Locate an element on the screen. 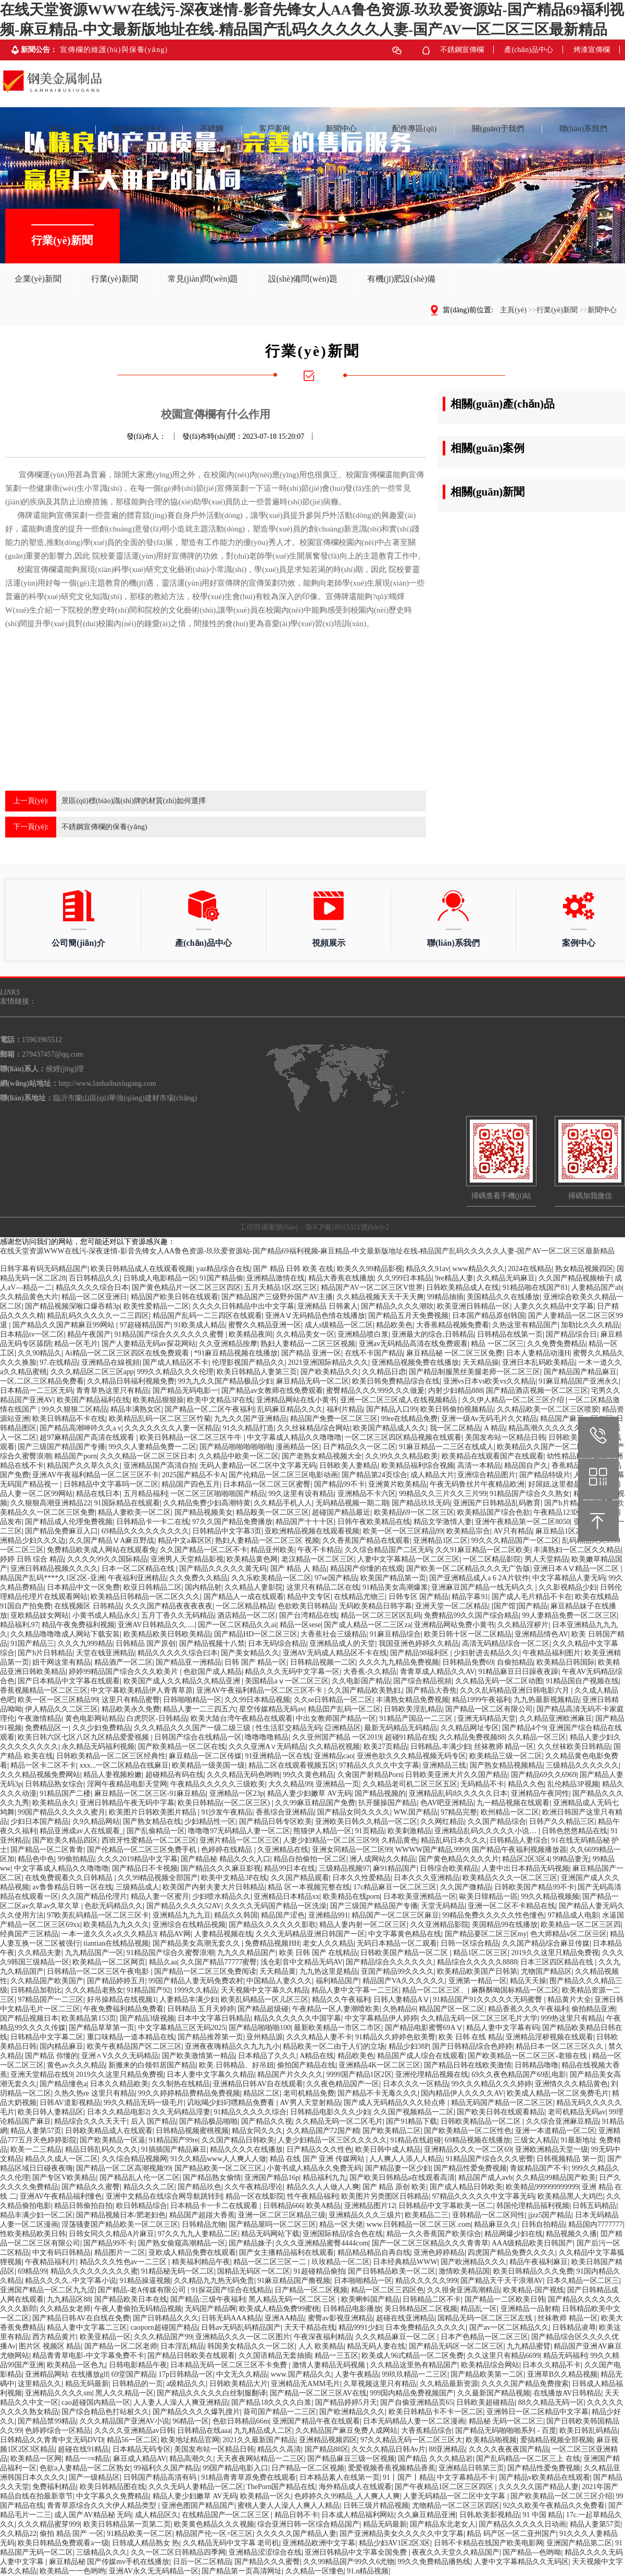 The height and width of the screenshot is (2576, 625). 欧美精品一区二区三区四 is located at coordinates (581, 1924).